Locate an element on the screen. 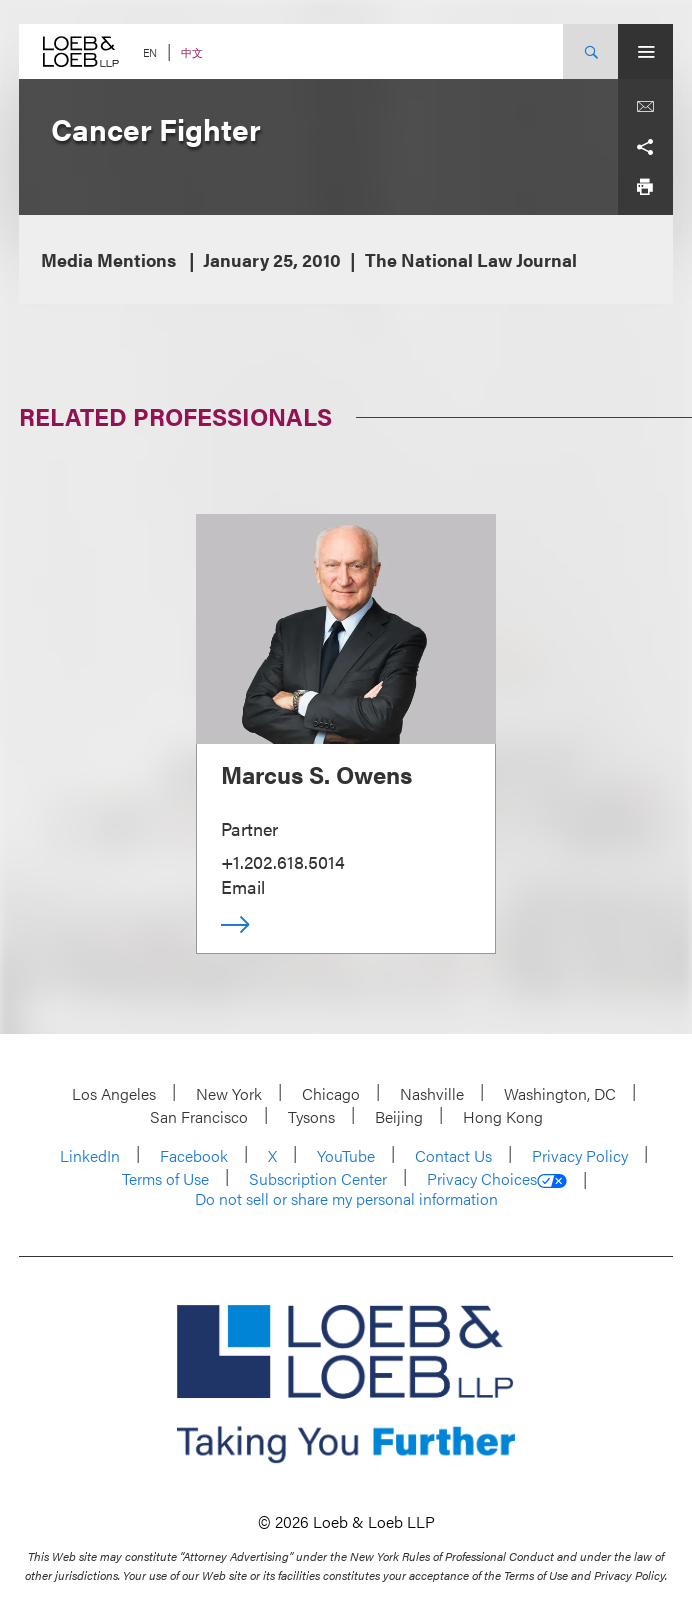 Image resolution: width=692 pixels, height=1617 pixels. Email is located at coordinates (243, 886).